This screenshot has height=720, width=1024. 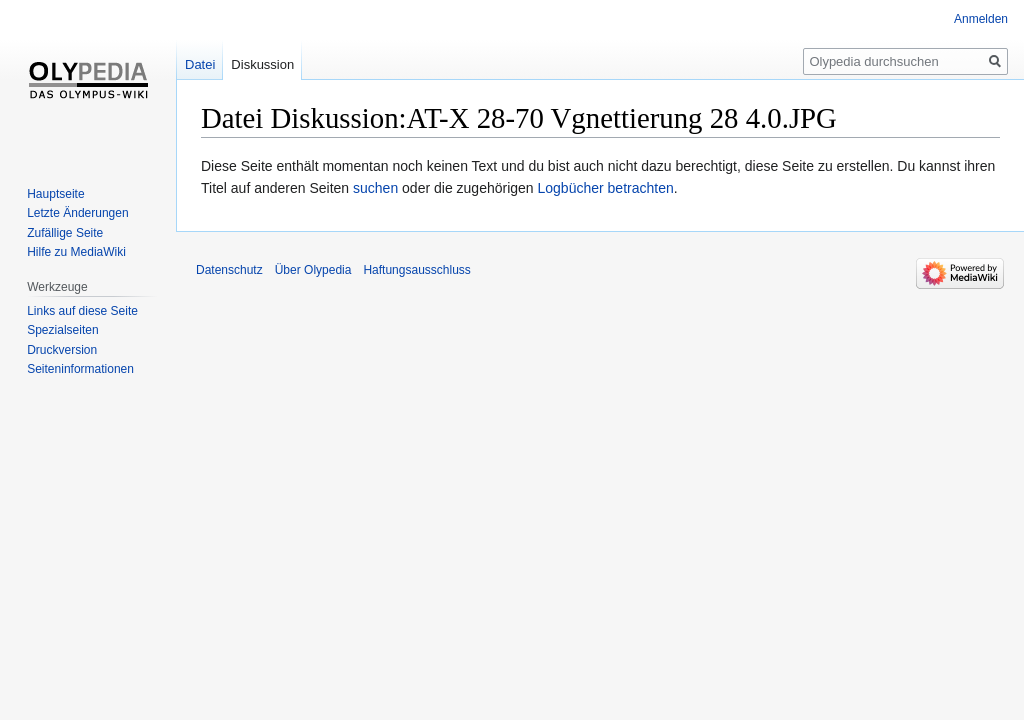 What do you see at coordinates (200, 64) in the screenshot?
I see `Datei` at bounding box center [200, 64].